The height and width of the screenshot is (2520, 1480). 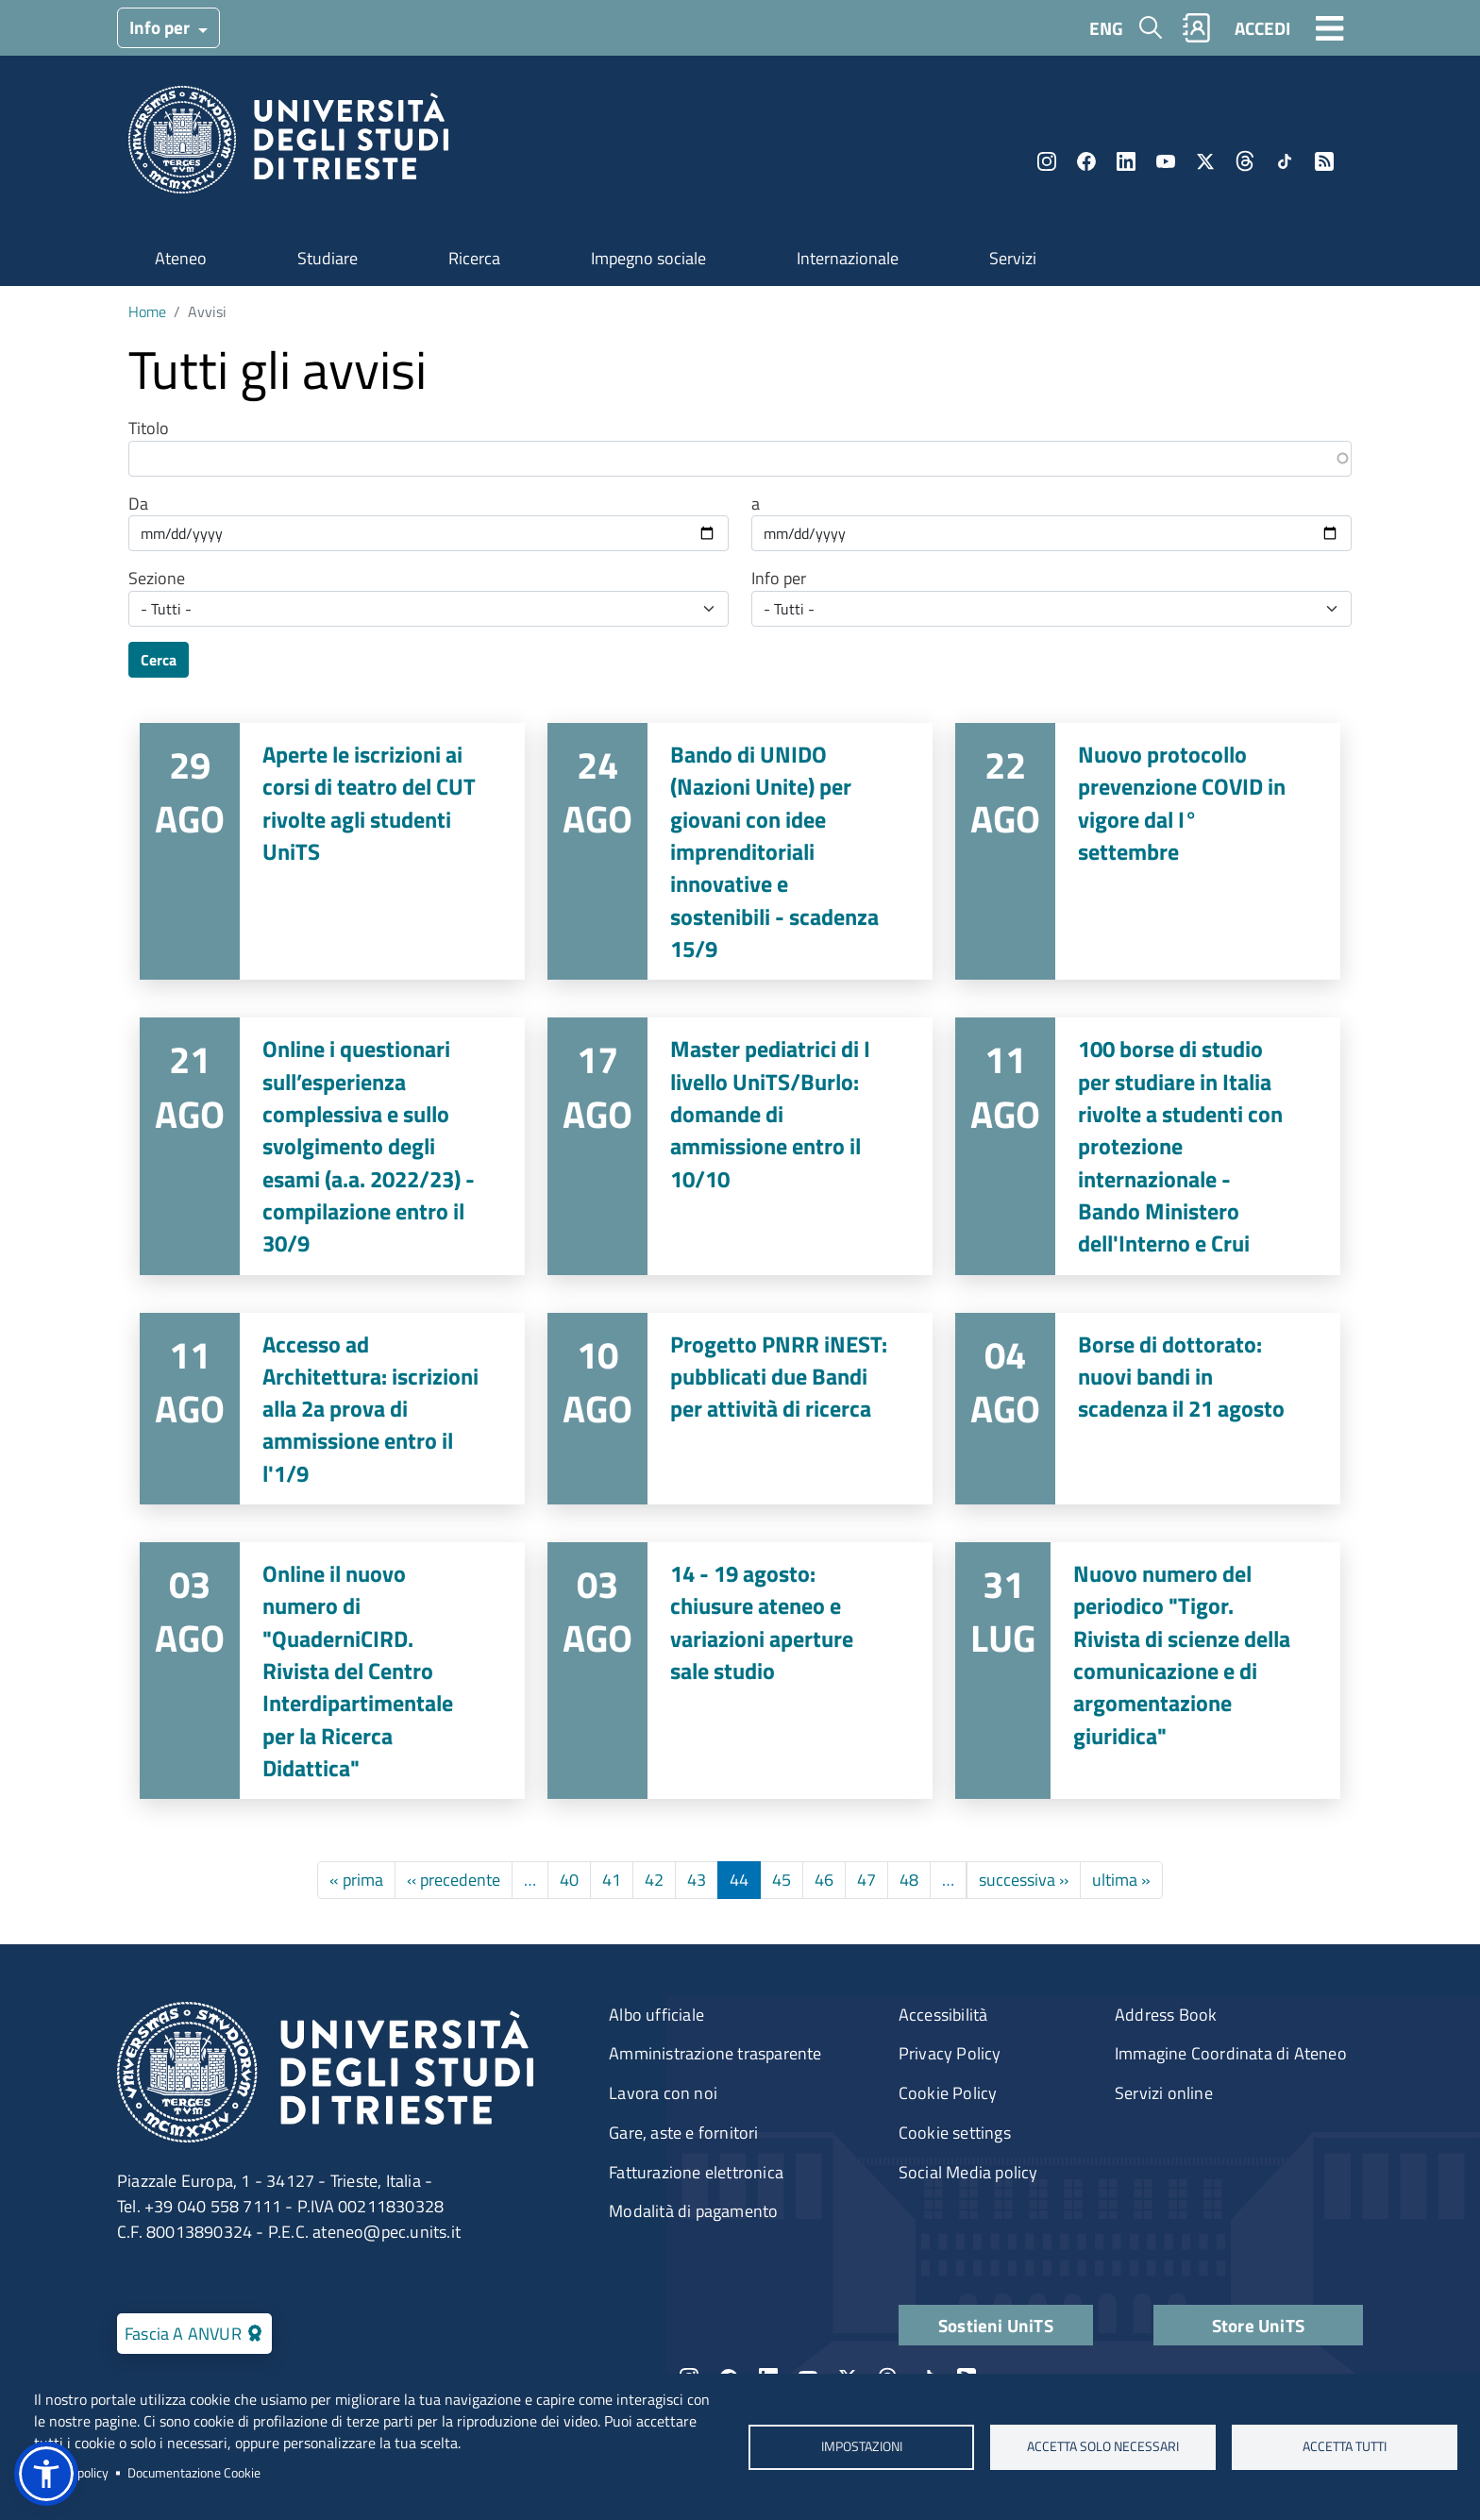 What do you see at coordinates (1147, 1670) in the screenshot?
I see `Vai a Nuovo numero del periodico "Tigor. Rivista di scienze della comunicazione e di argomentazione giuridica"` at bounding box center [1147, 1670].